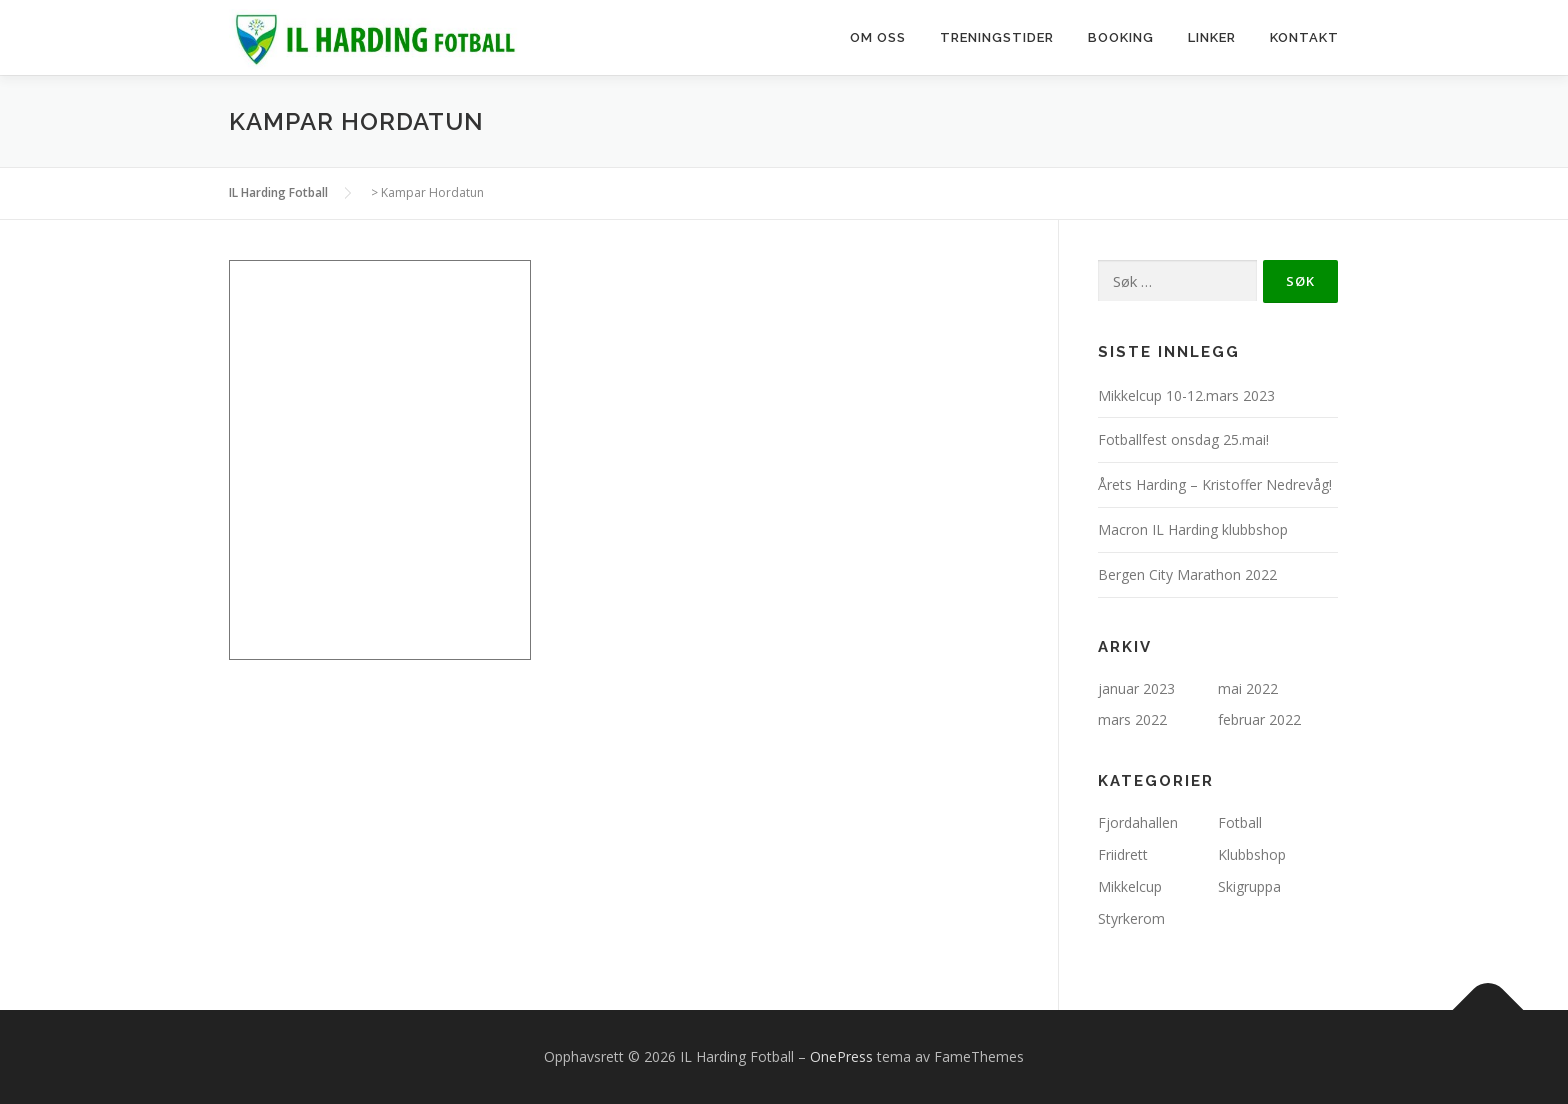 The height and width of the screenshot is (1104, 1568). I want to click on februar 2022, so click(1259, 719).